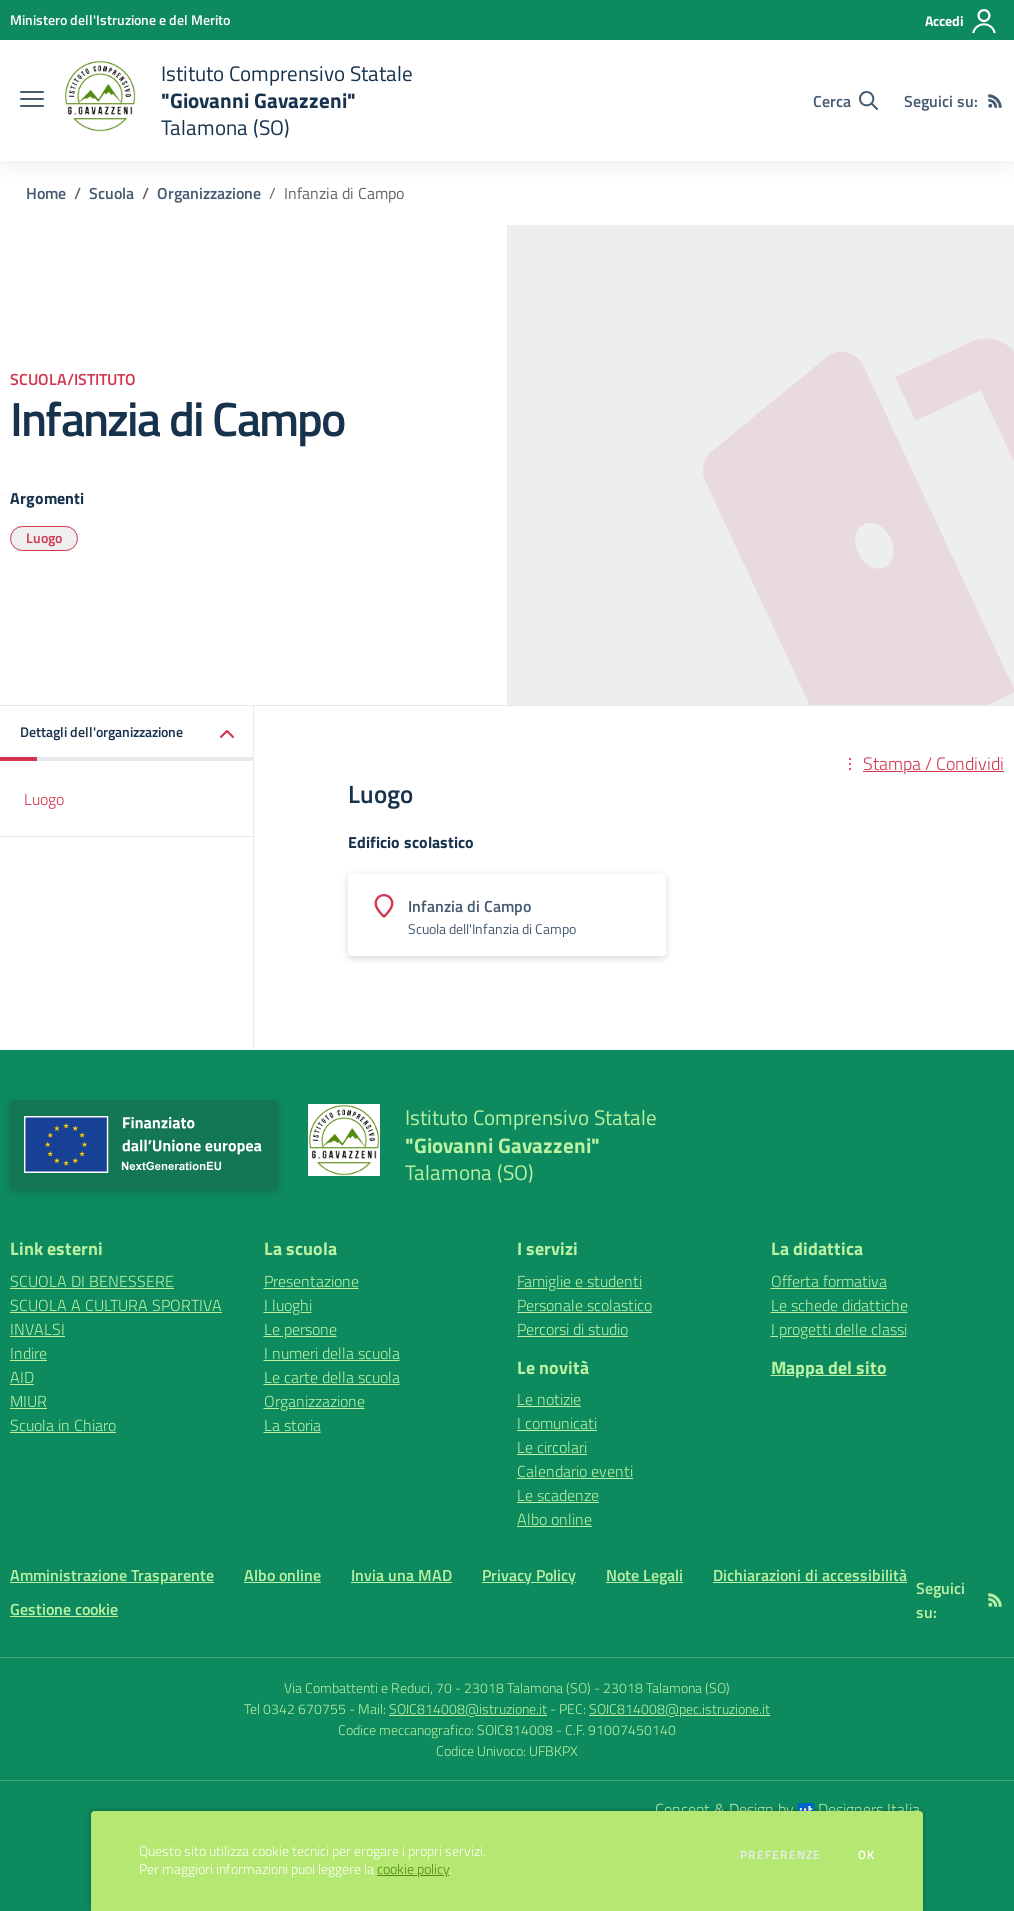 The width and height of the screenshot is (1014, 1911). What do you see at coordinates (332, 1377) in the screenshot?
I see `Le carte della scuola` at bounding box center [332, 1377].